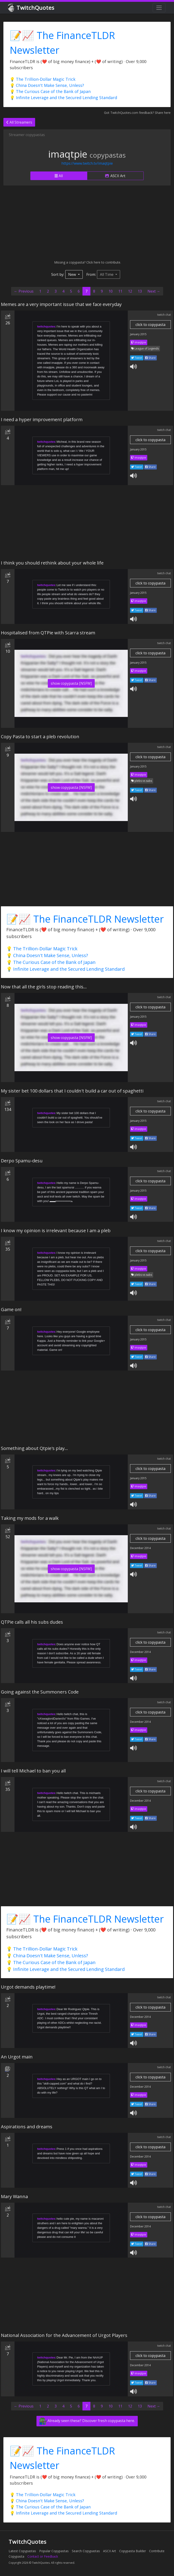 This screenshot has height=2576, width=174. I want to click on All Streamers, so click(19, 122).